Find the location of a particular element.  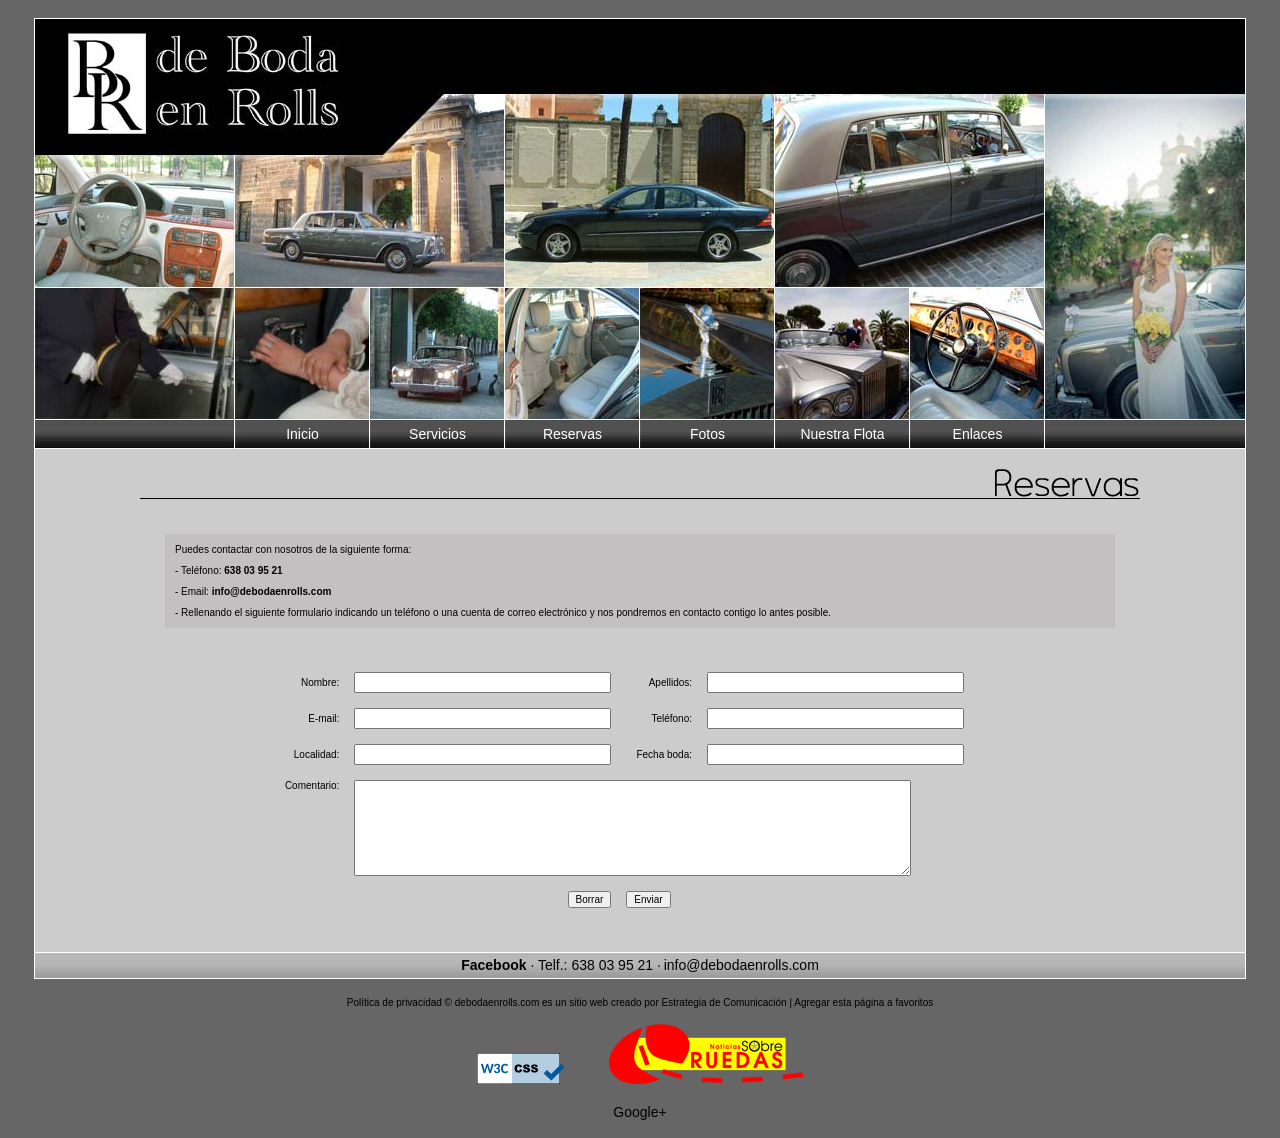

Agregar esta página a favoritos is located at coordinates (863, 1020).